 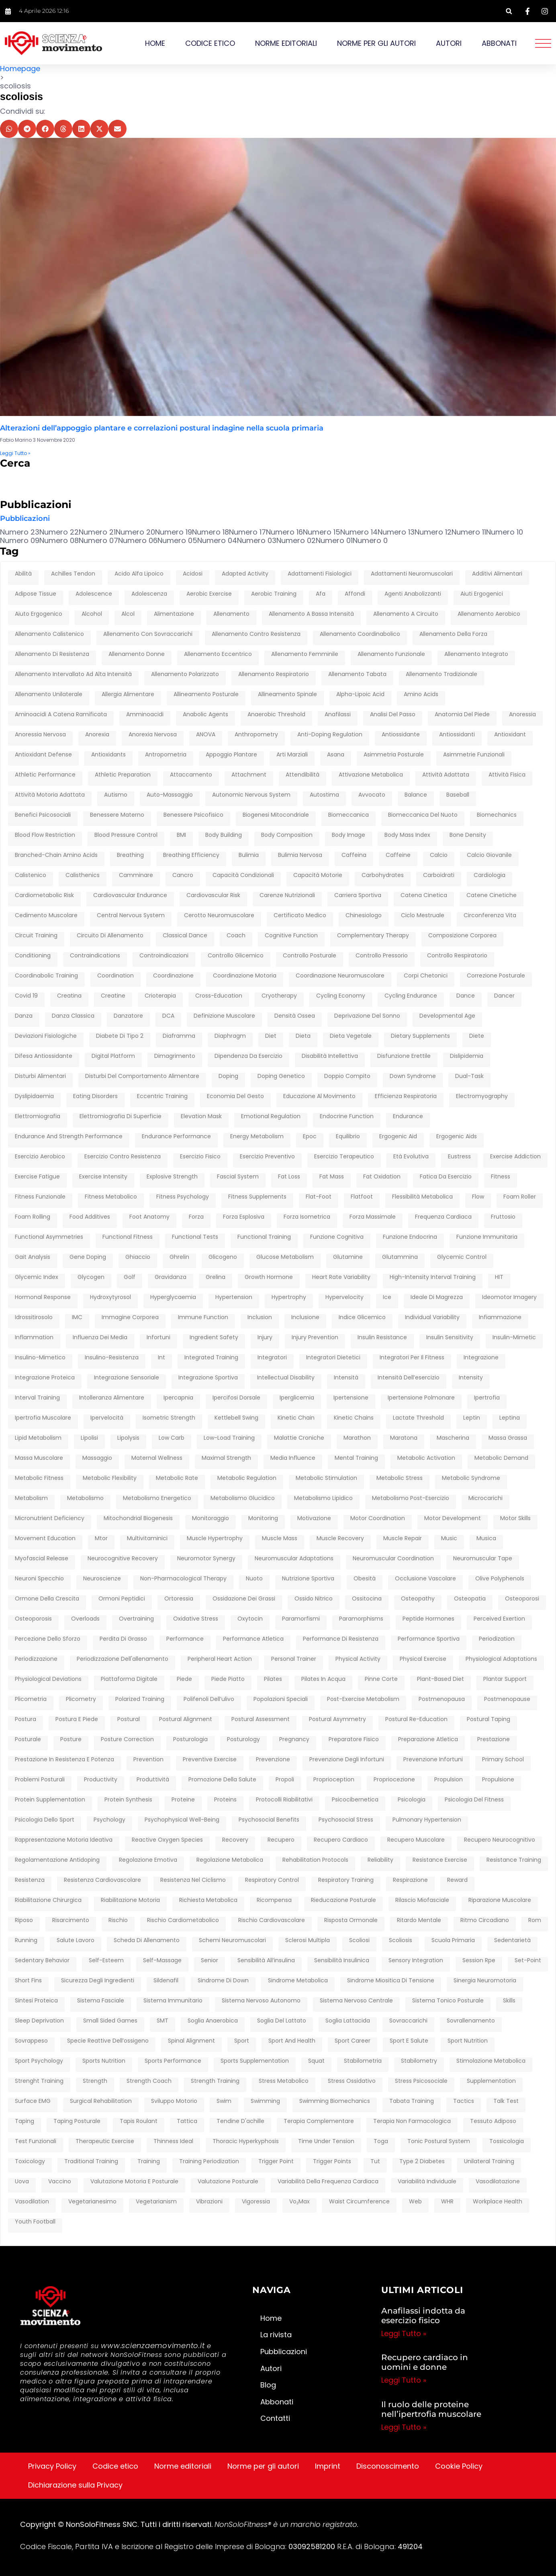 What do you see at coordinates (496, 976) in the screenshot?
I see `correzione posturale` at bounding box center [496, 976].